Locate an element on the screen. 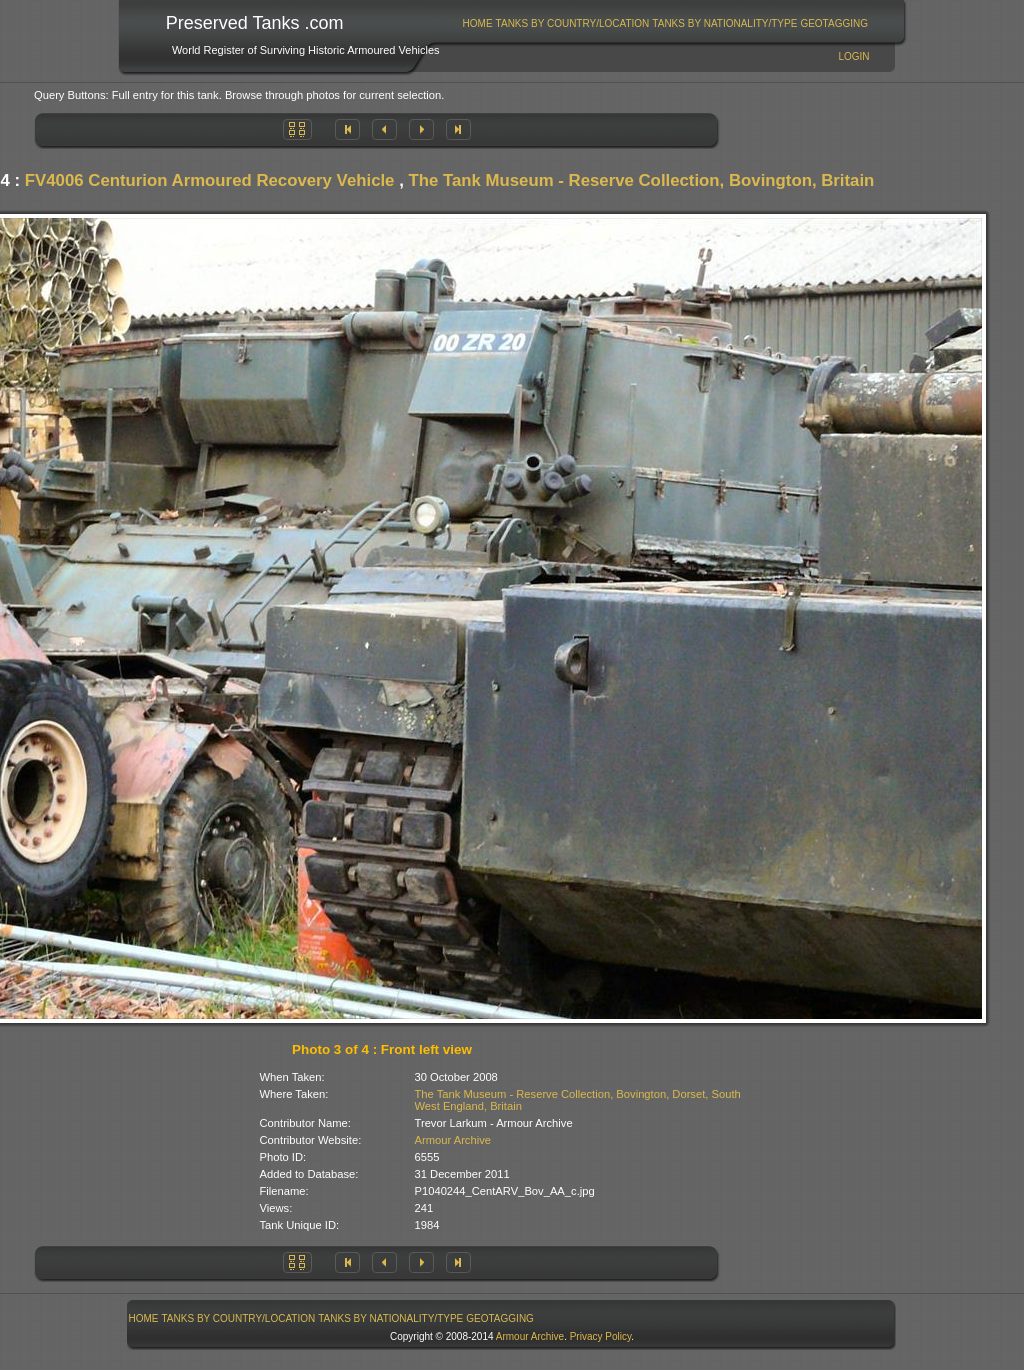  Home is located at coordinates (478, 23).